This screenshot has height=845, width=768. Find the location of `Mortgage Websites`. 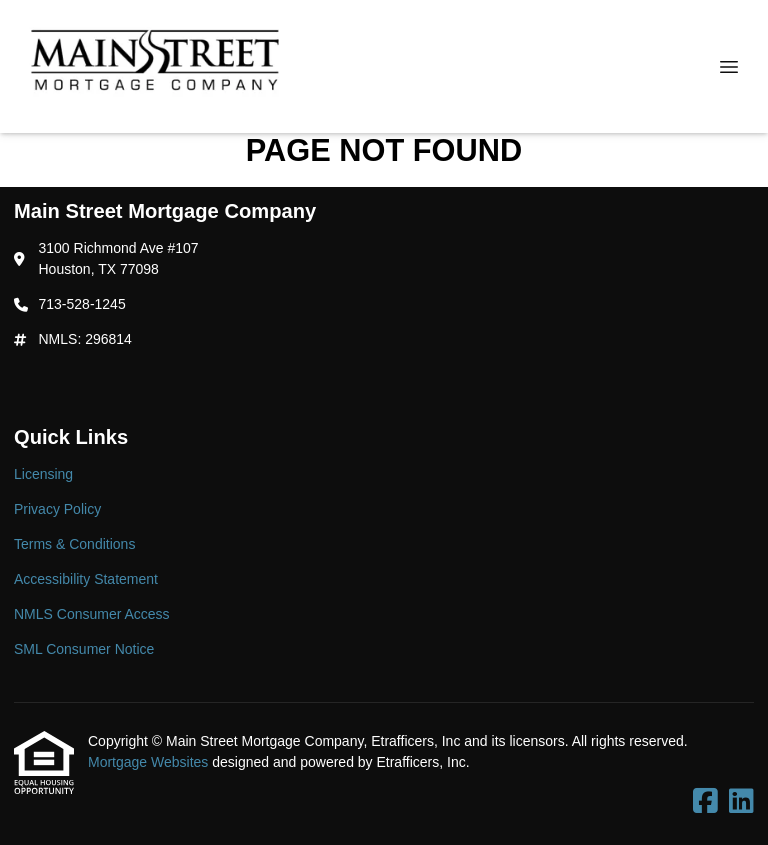

Mortgage Websites is located at coordinates (150, 762).